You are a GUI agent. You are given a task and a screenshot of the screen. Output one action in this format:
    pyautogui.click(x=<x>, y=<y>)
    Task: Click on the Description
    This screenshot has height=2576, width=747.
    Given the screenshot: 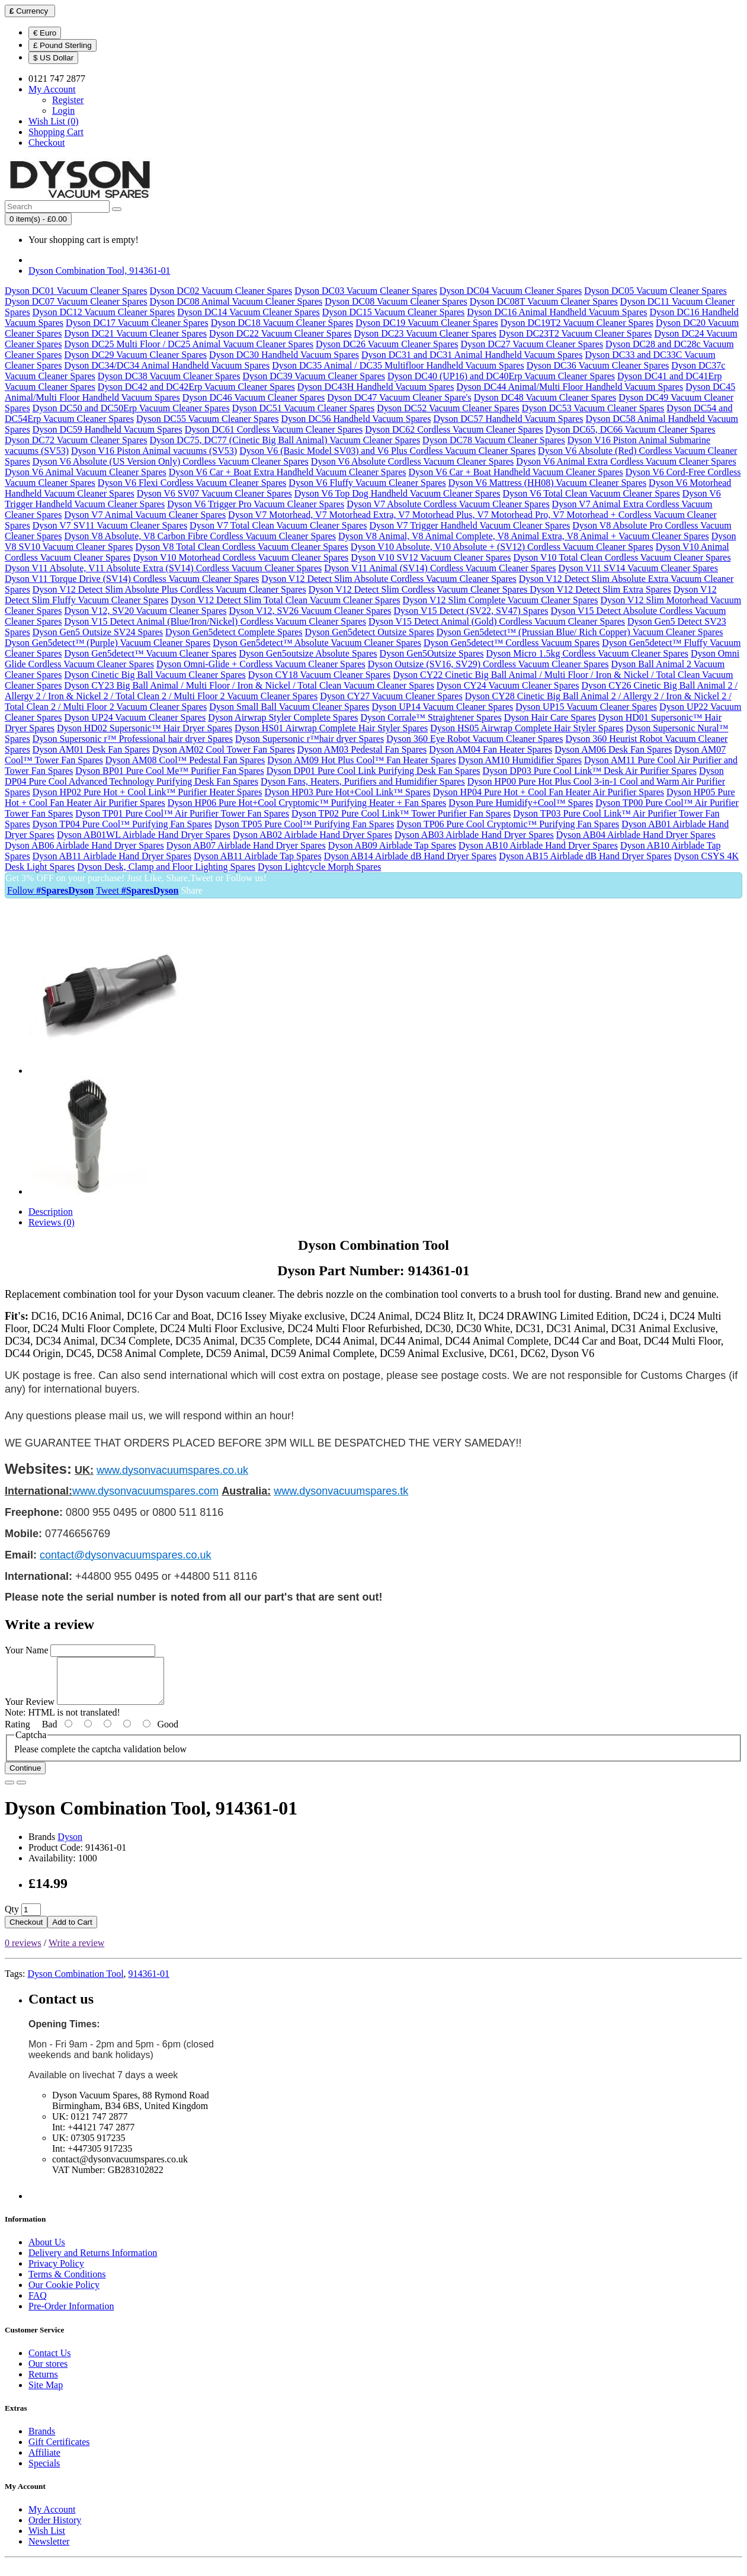 What is the action you would take?
    pyautogui.click(x=50, y=1212)
    